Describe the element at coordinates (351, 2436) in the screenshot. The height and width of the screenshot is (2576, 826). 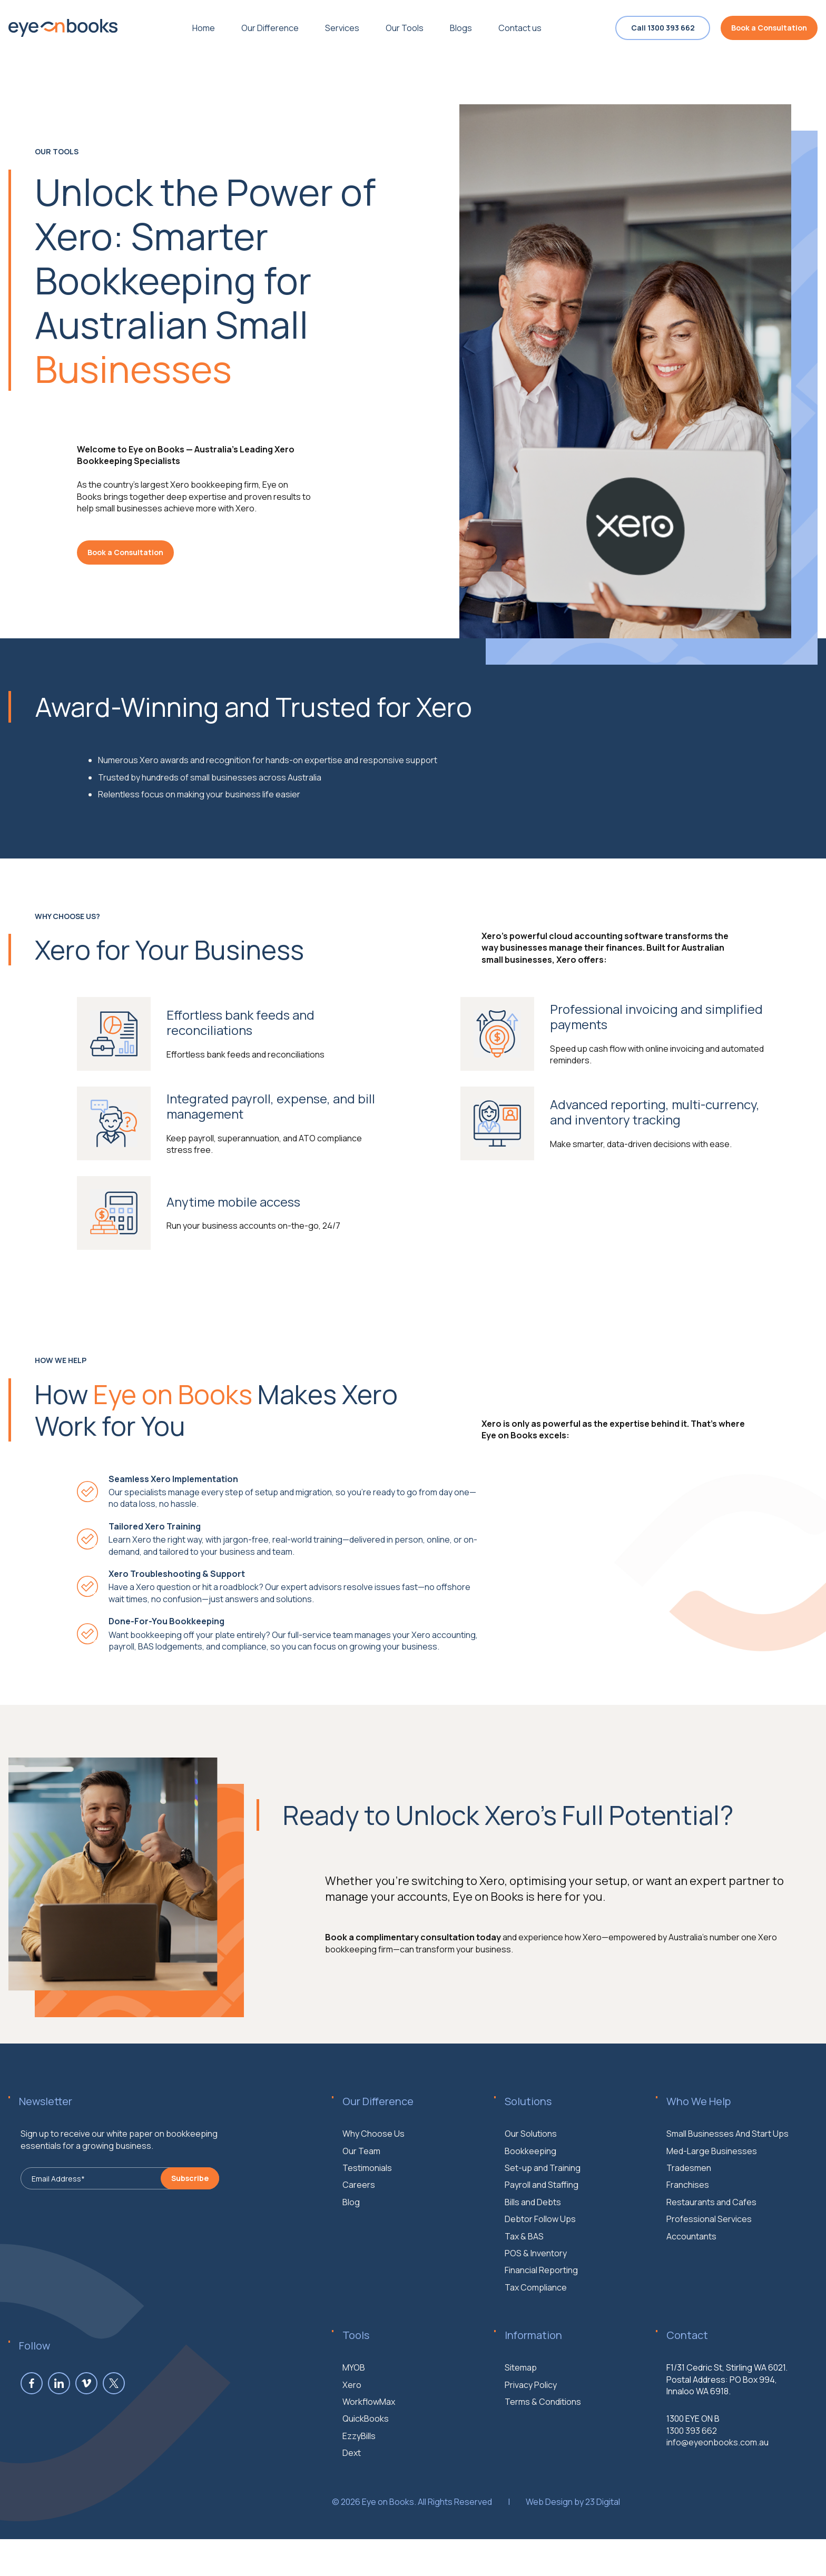
I see `Xero [menuitem]` at that location.